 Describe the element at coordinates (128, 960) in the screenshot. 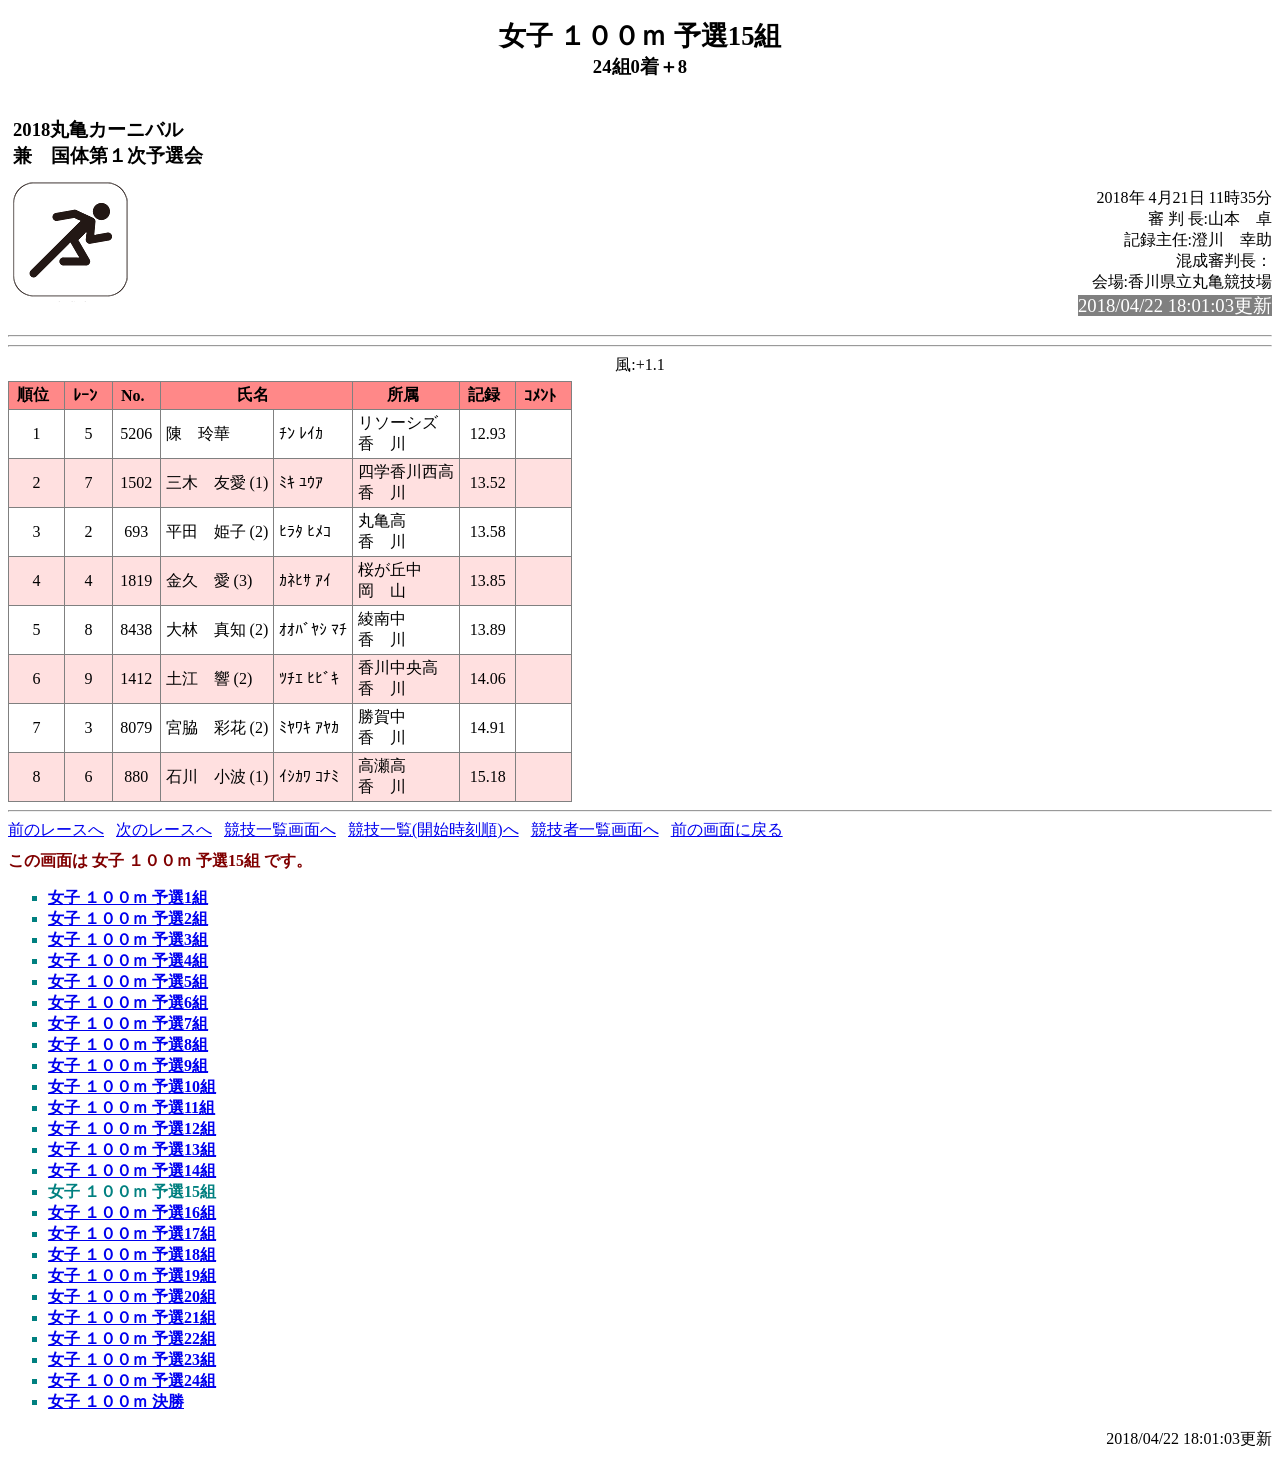

I see `女子 １００ｍ 予選4組` at that location.